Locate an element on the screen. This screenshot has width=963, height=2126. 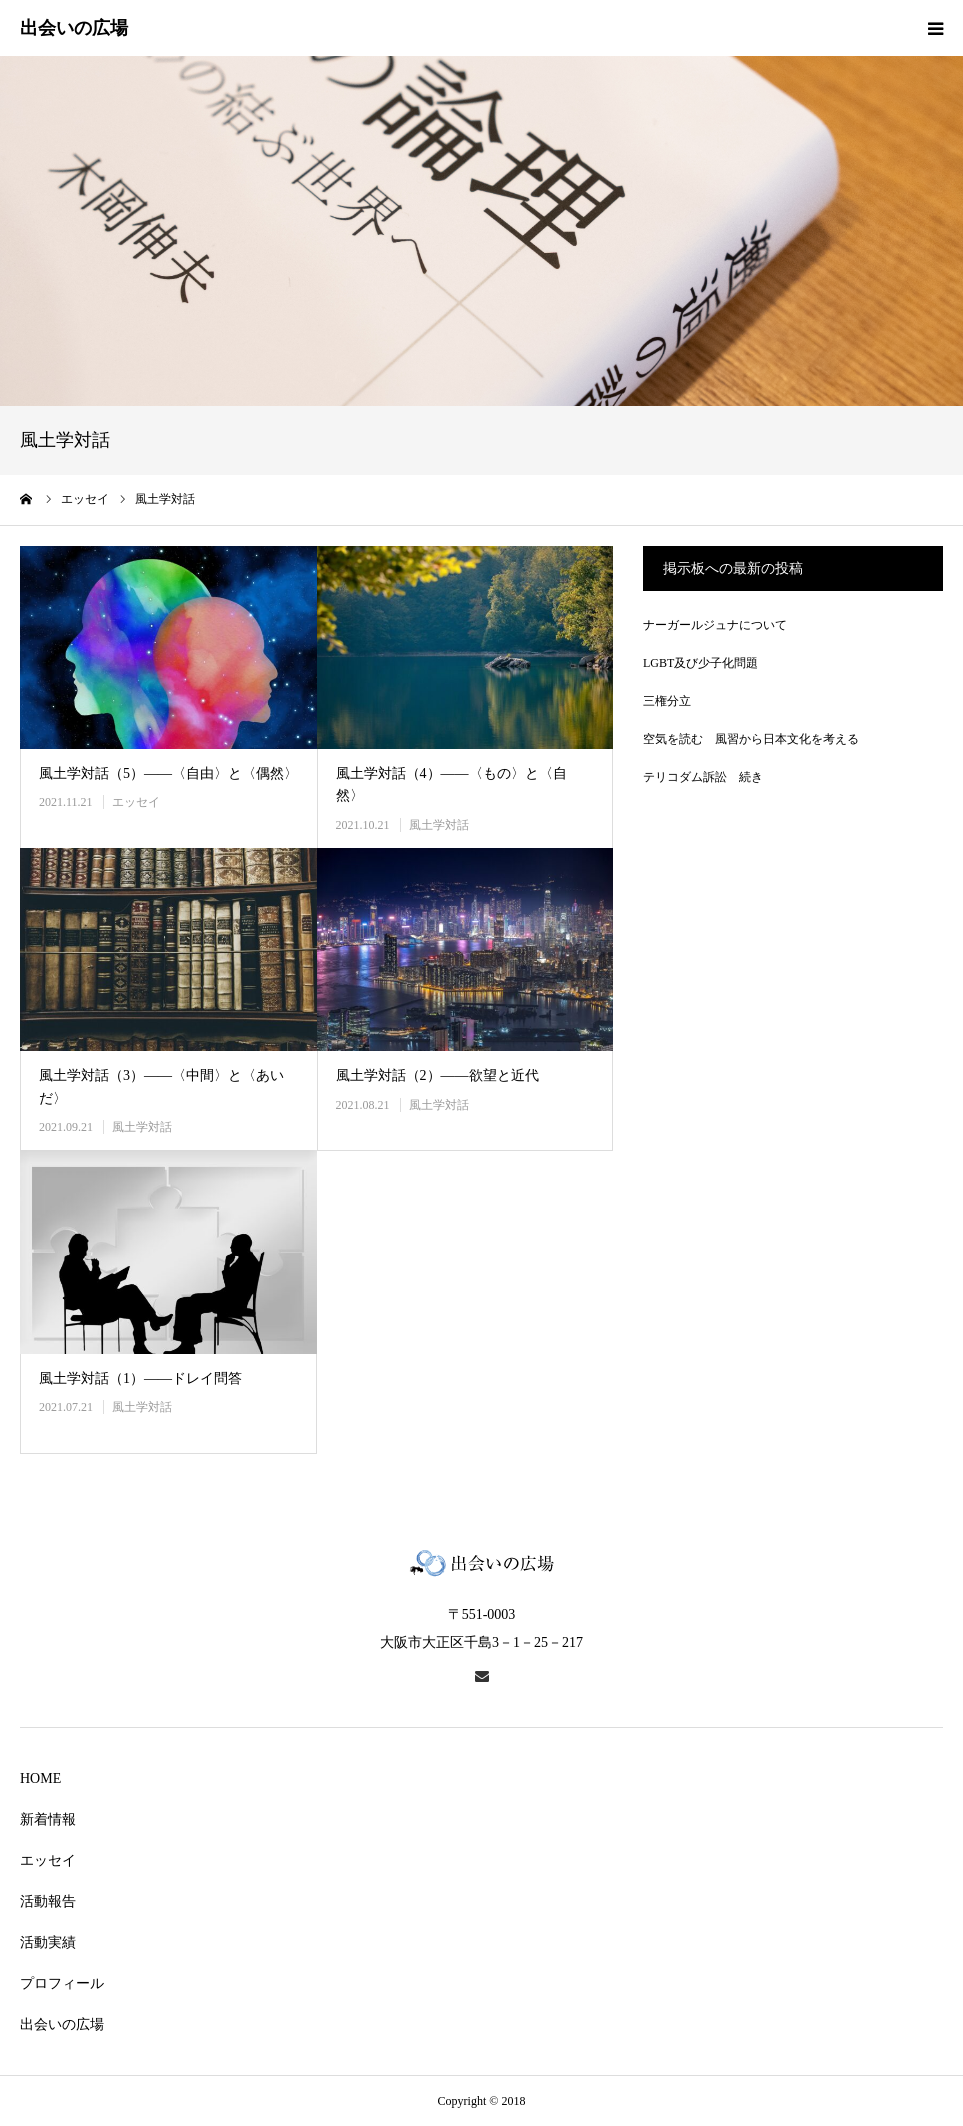
テリコダム訴訟 続き is located at coordinates (703, 777).